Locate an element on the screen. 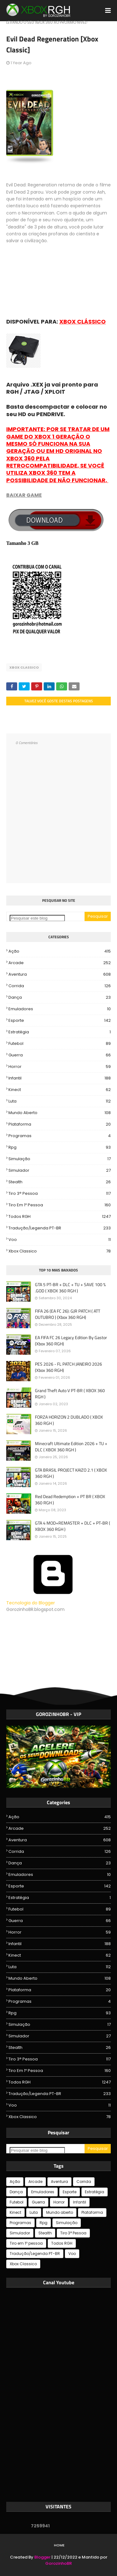 The image size is (117, 2576). Infantil is located at coordinates (59, 1078).